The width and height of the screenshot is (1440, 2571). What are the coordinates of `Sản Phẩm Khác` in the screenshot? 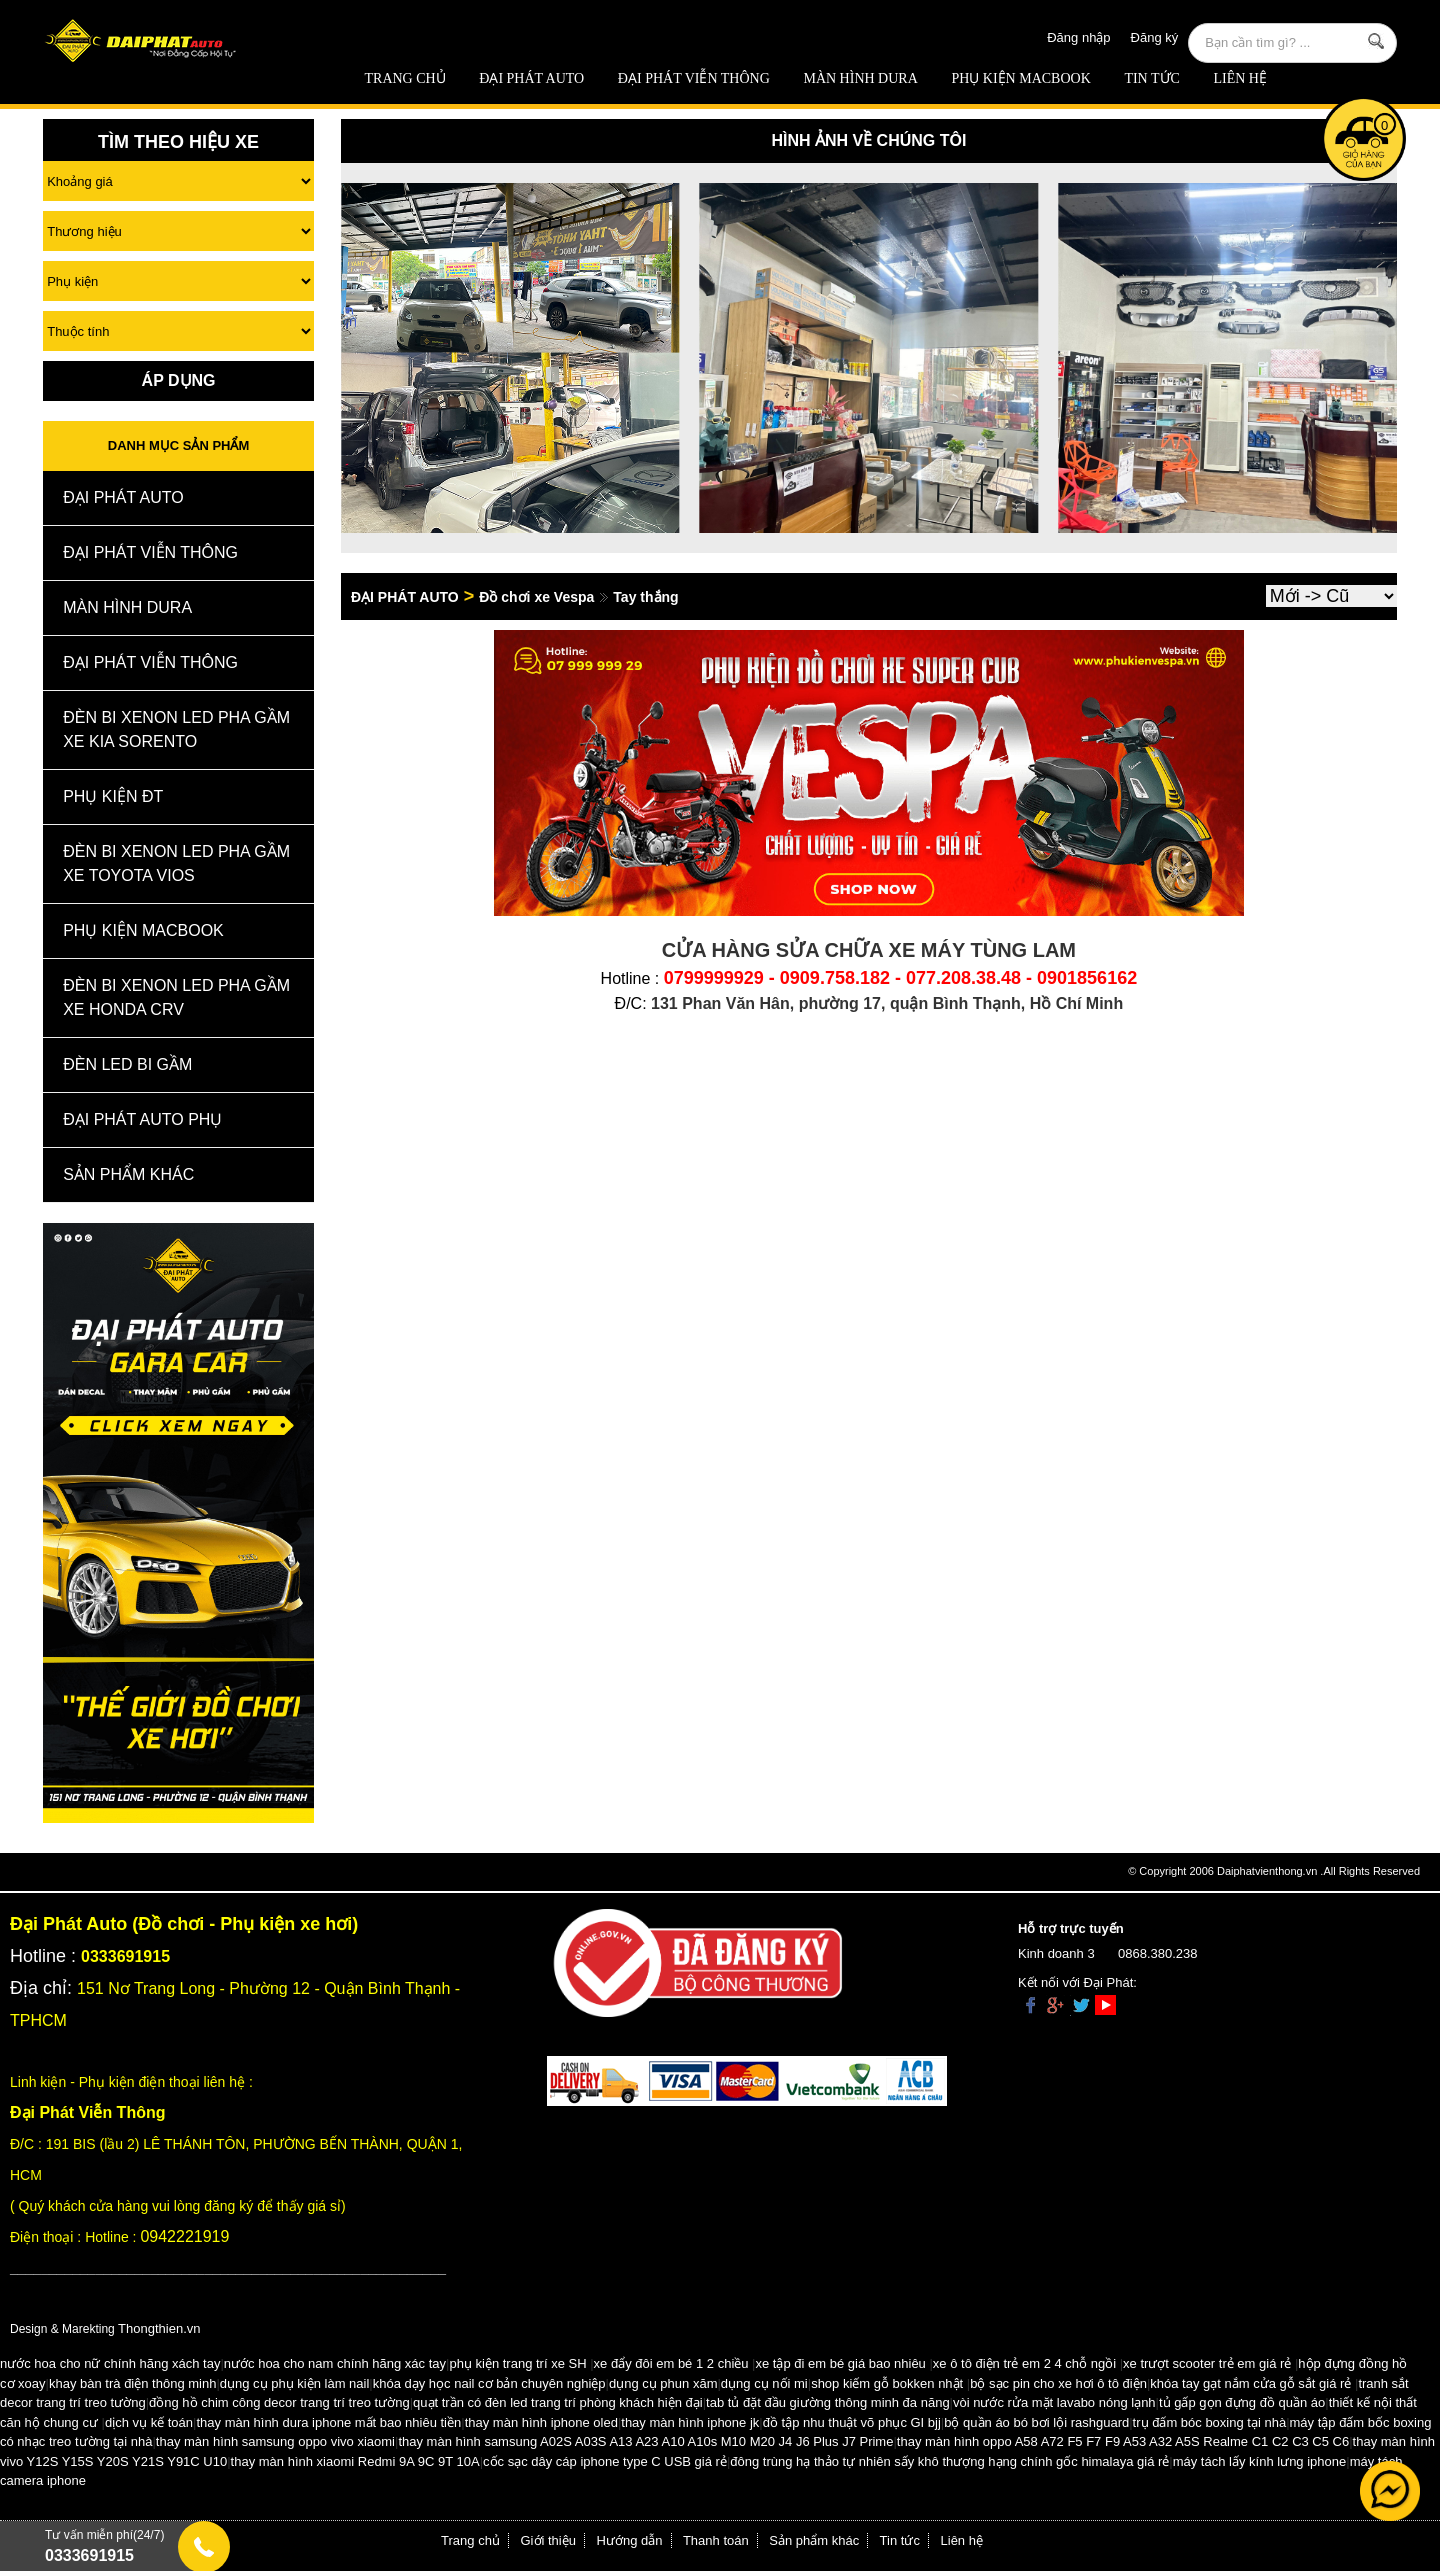 It's located at (128, 1174).